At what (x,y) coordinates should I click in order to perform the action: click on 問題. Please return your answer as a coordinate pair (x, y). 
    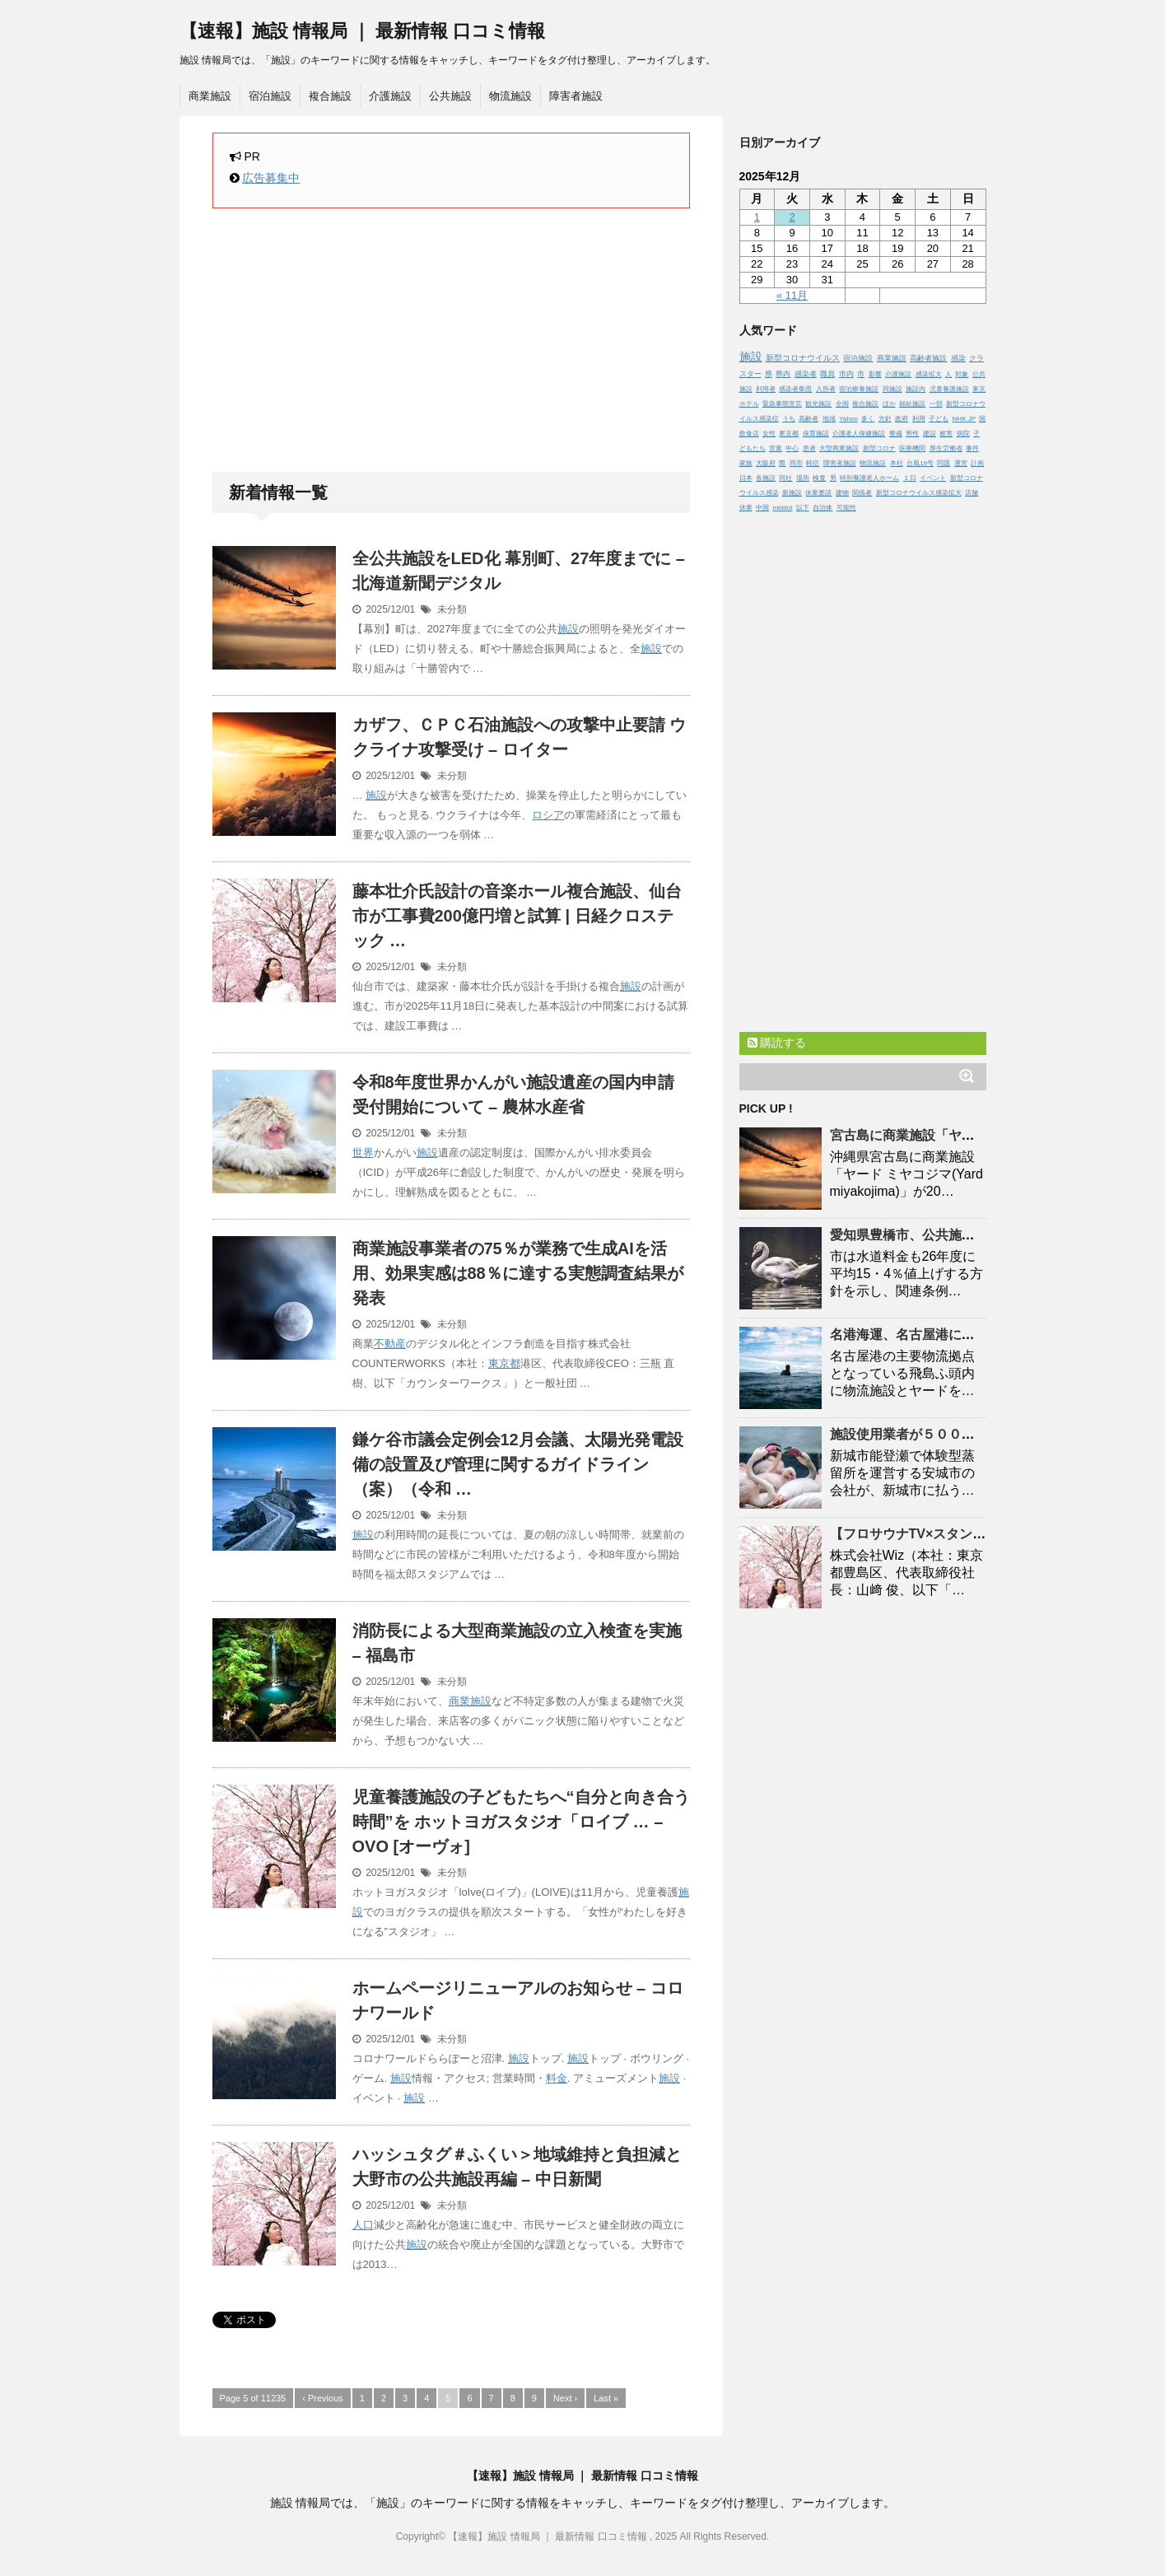
    Looking at the image, I should click on (943, 463).